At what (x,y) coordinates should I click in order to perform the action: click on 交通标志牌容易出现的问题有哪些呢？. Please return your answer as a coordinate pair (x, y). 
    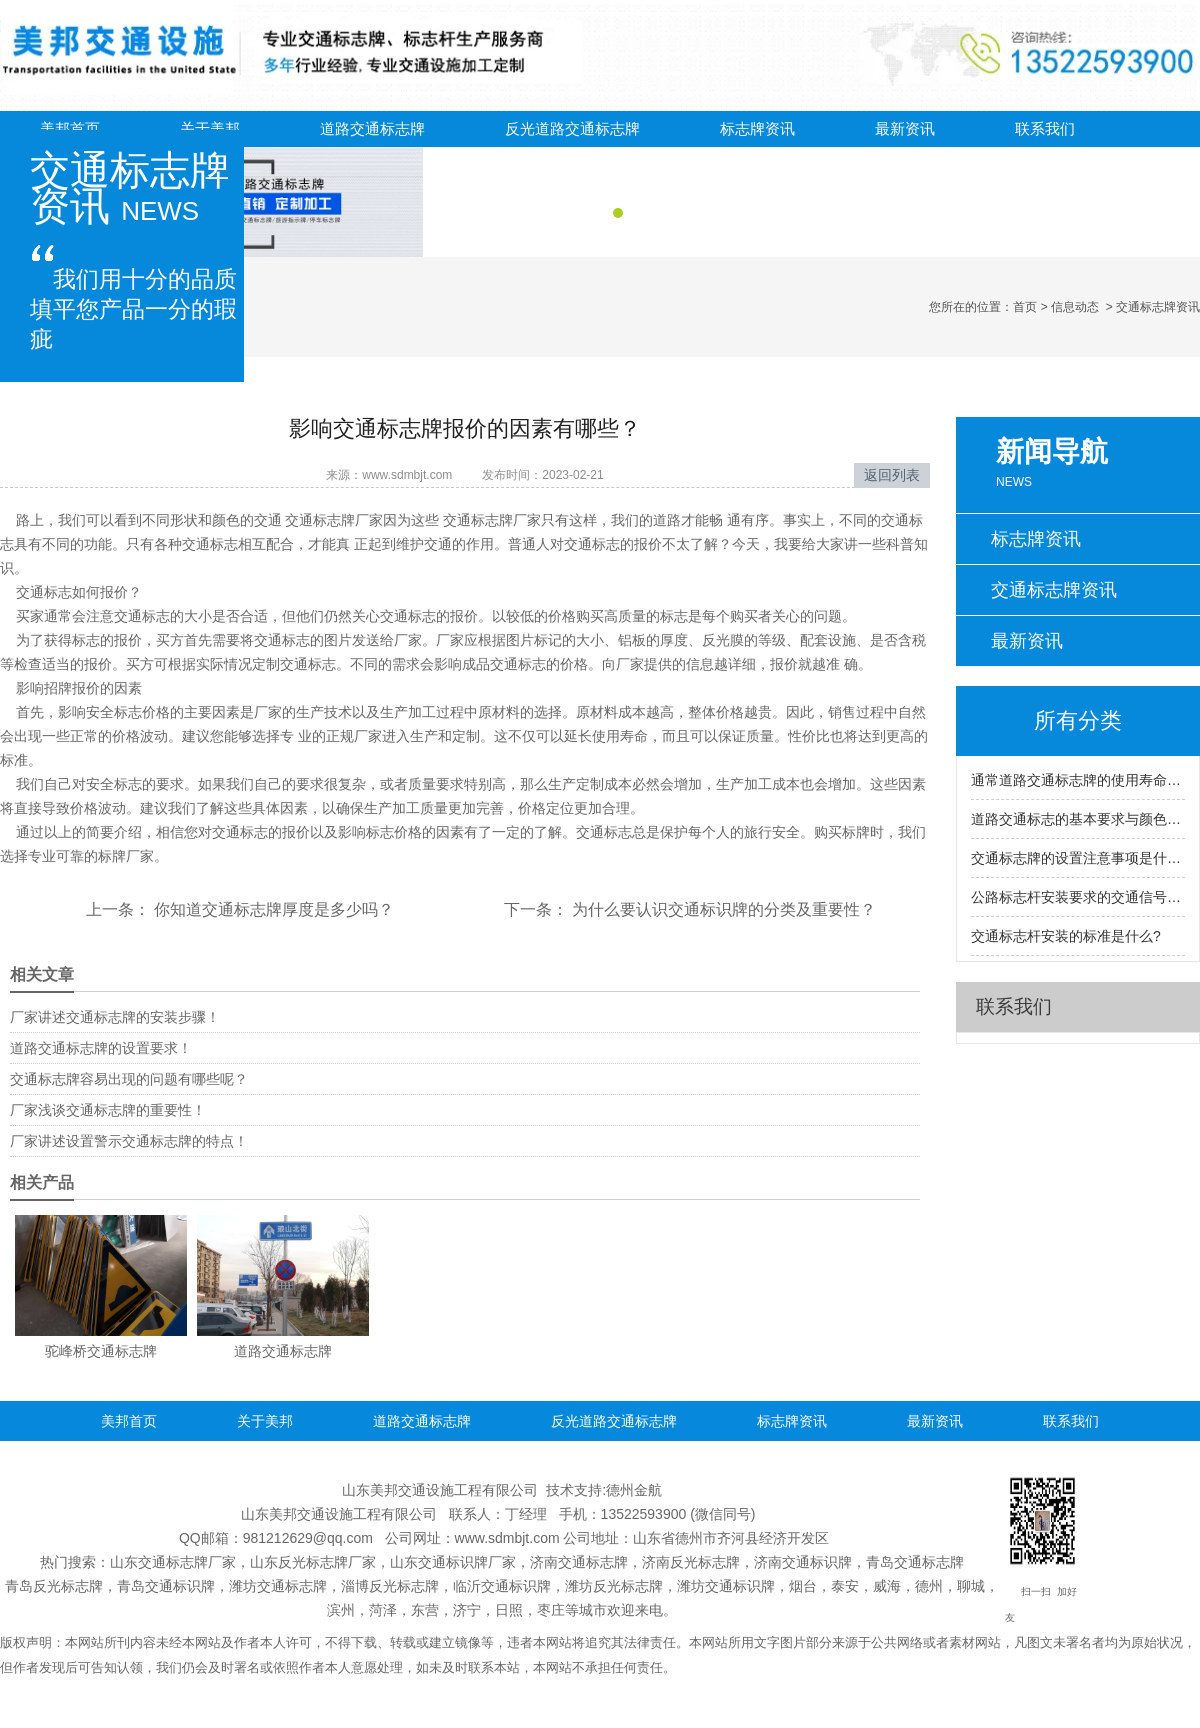
    Looking at the image, I should click on (129, 1079).